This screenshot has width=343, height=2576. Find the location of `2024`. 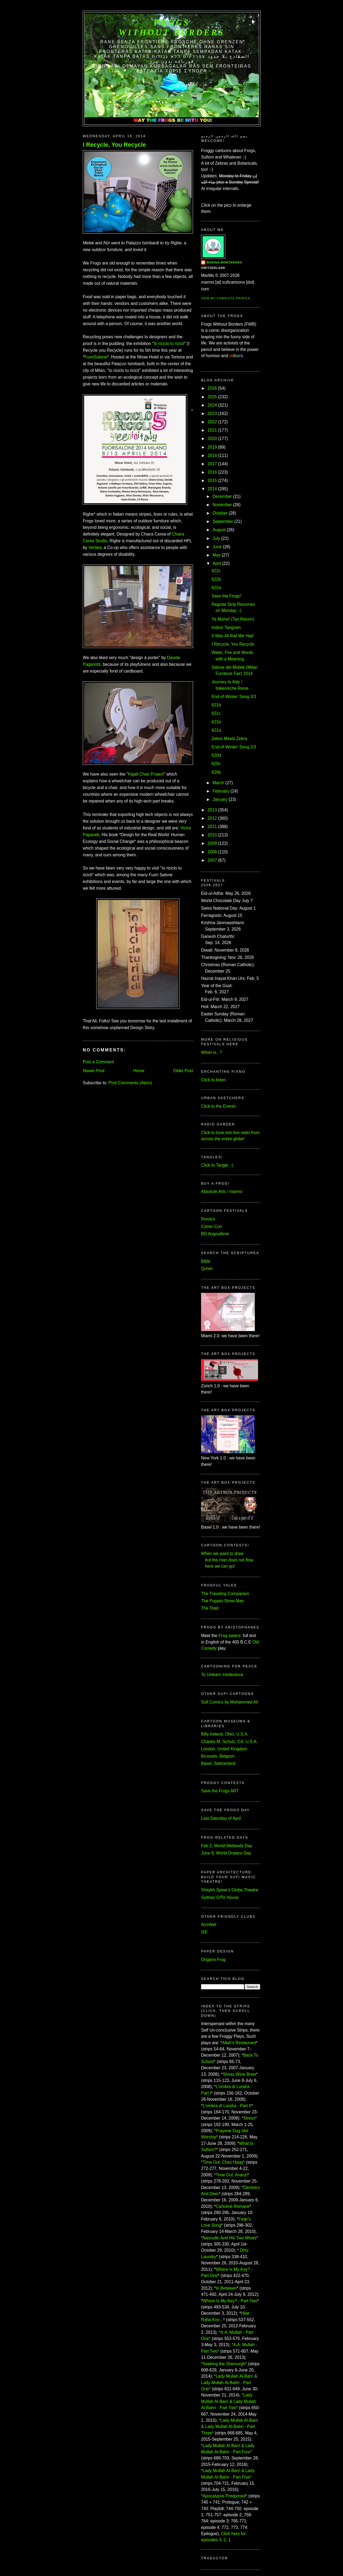

2024 is located at coordinates (212, 405).